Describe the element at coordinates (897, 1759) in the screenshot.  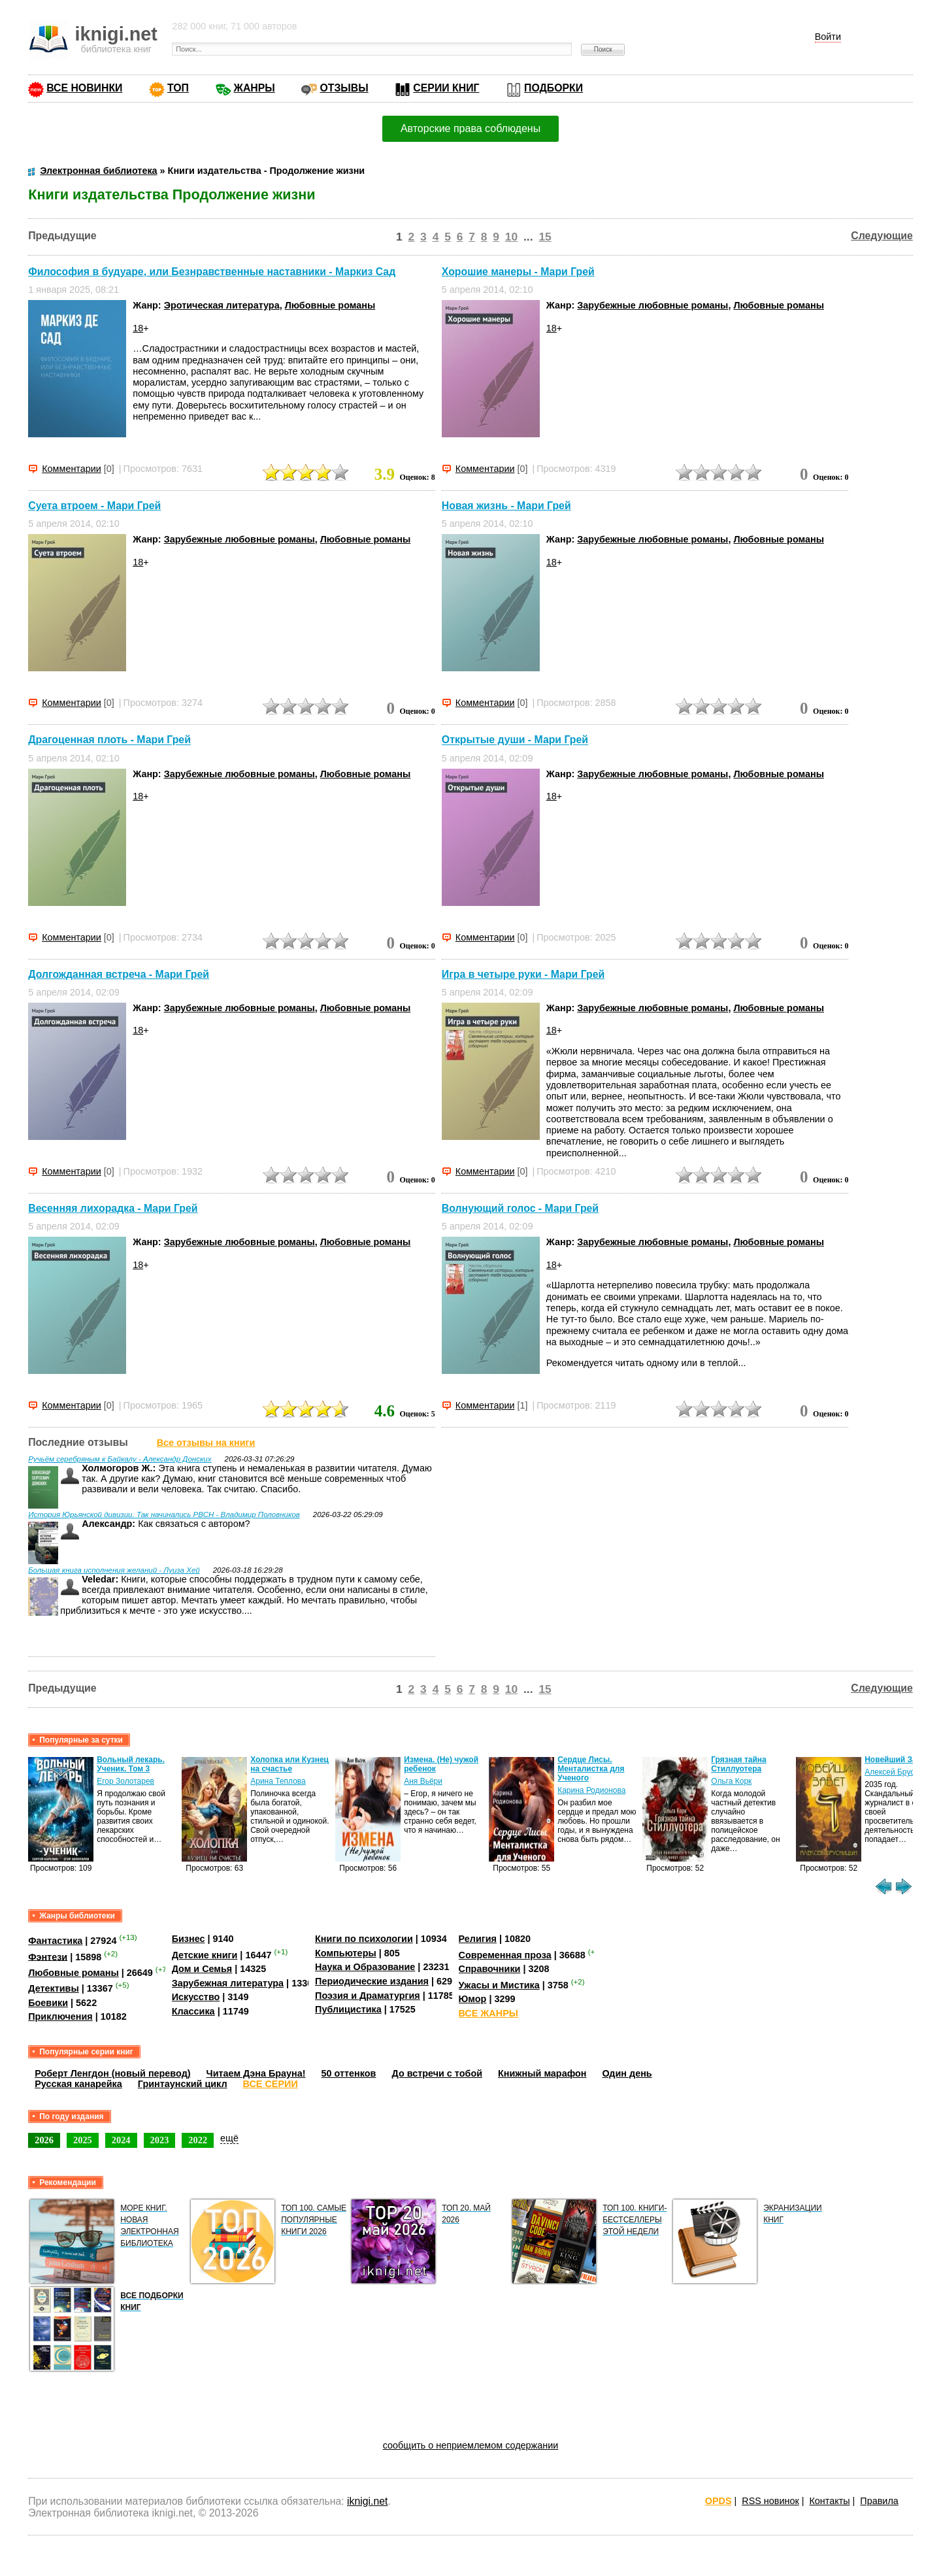
I see `Новейший Завет` at that location.